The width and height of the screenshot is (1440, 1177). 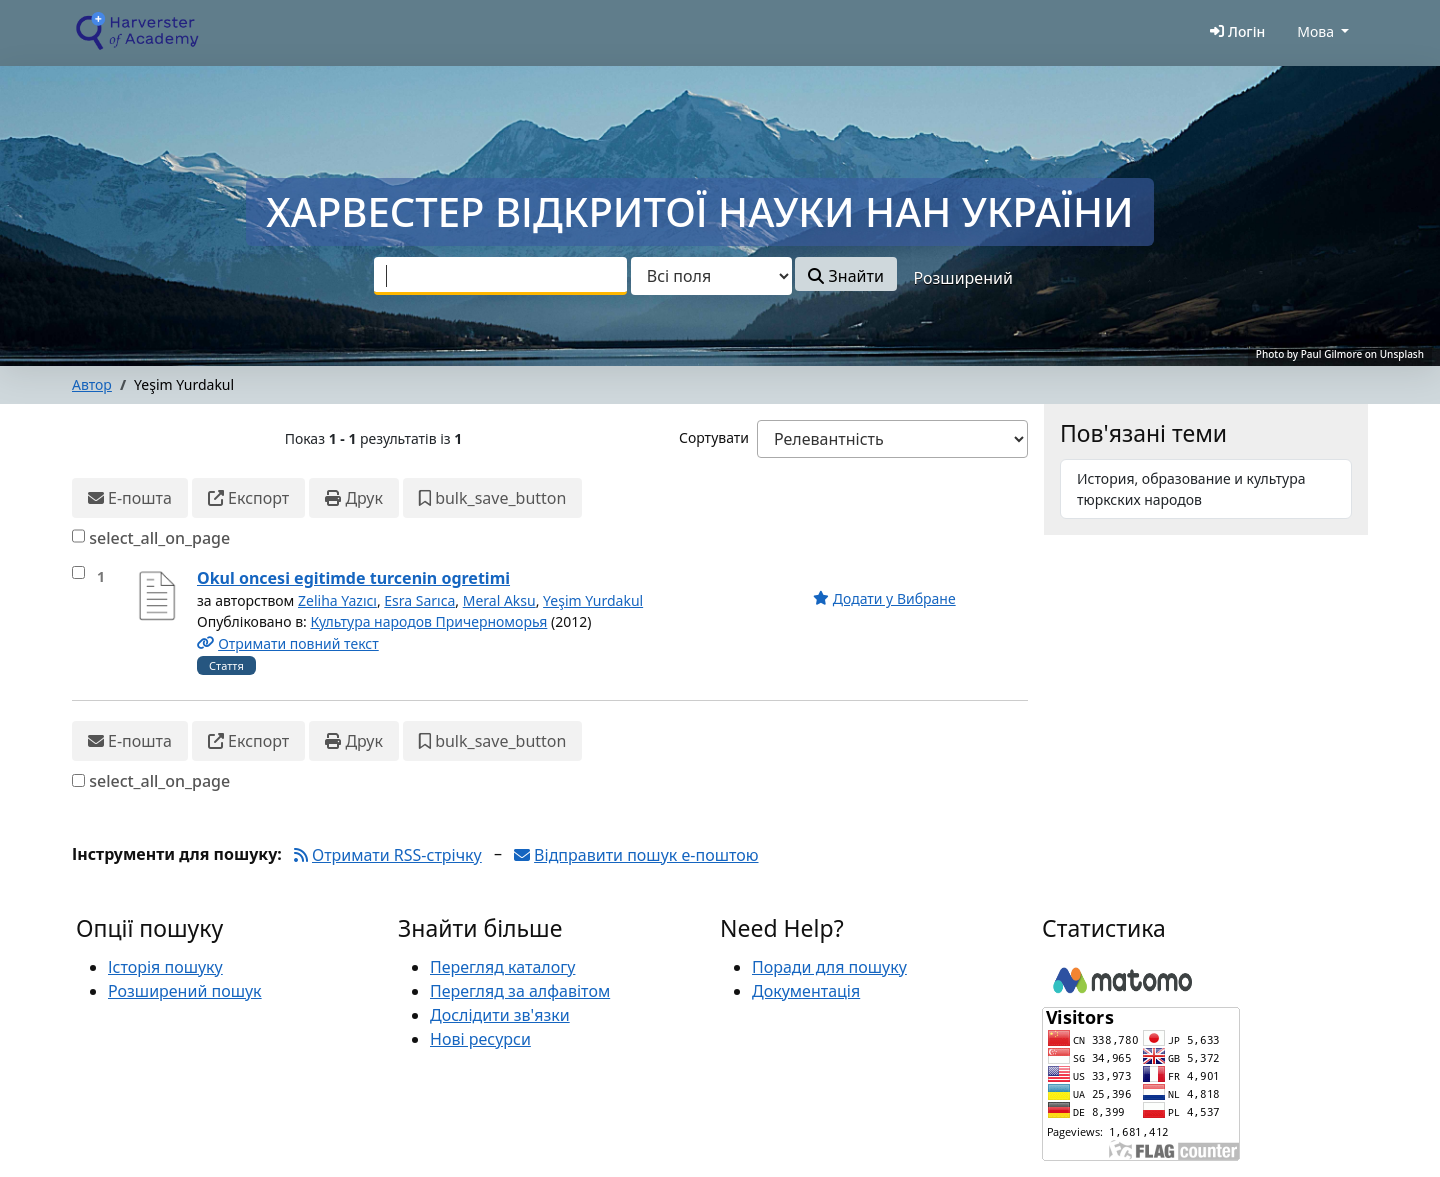 I want to click on Документація, so click(x=806, y=991).